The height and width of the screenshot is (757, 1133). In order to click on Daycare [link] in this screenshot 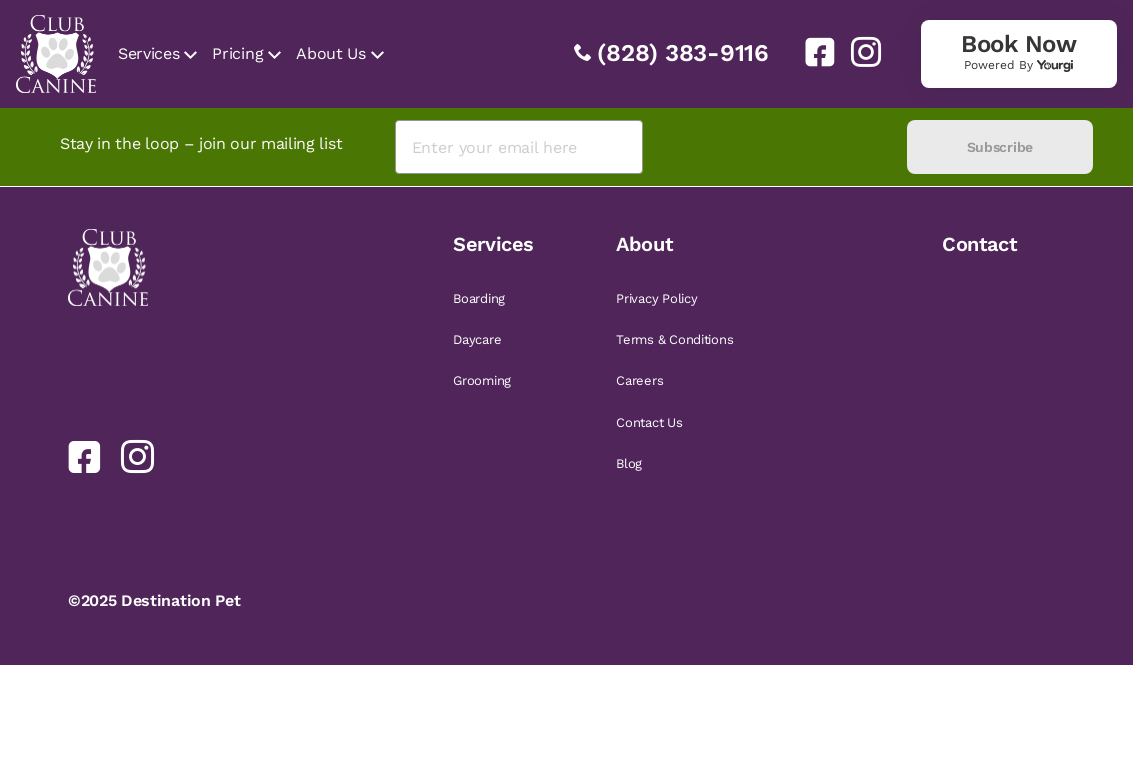, I will do `click(477, 339)`.